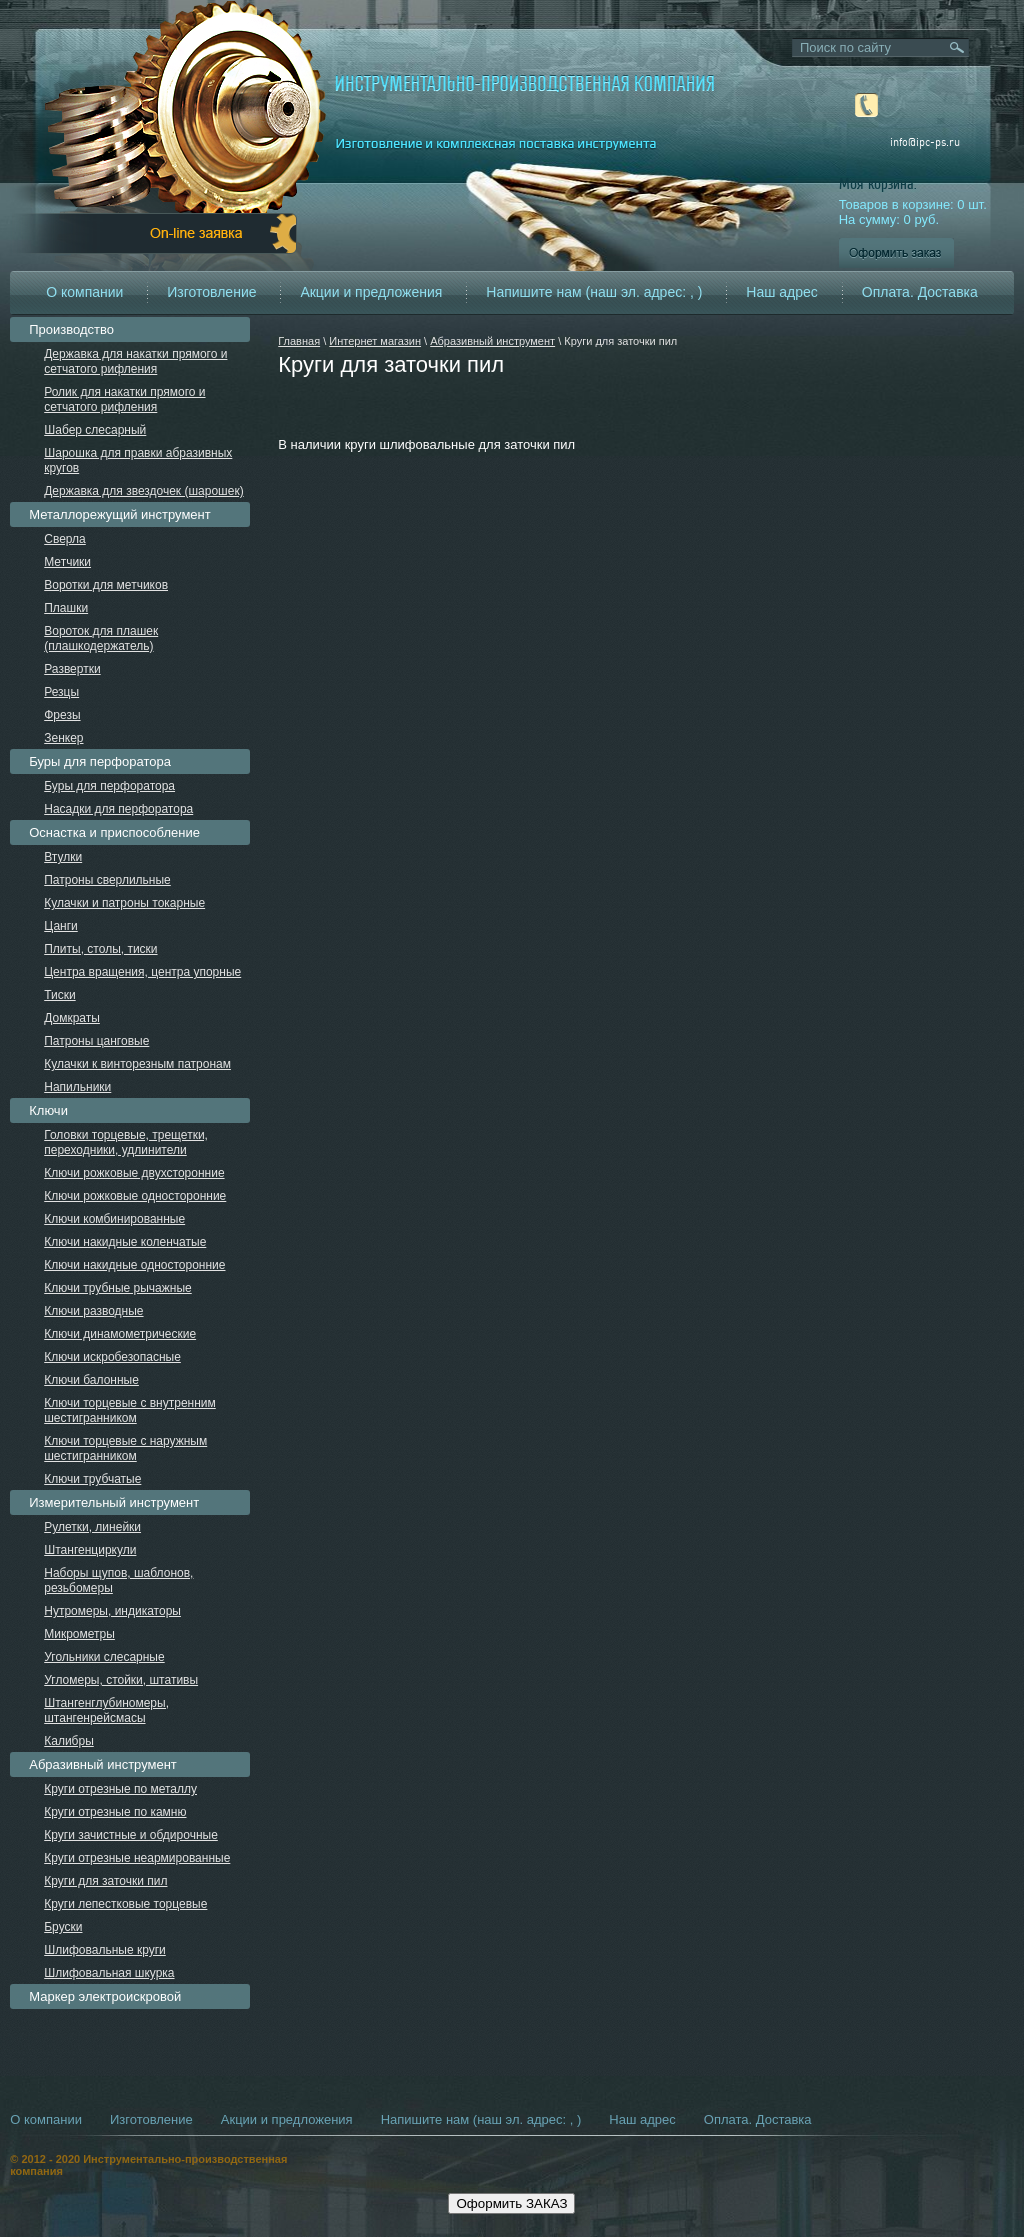  What do you see at coordinates (118, 1288) in the screenshot?
I see `Ключи трубные рычажные` at bounding box center [118, 1288].